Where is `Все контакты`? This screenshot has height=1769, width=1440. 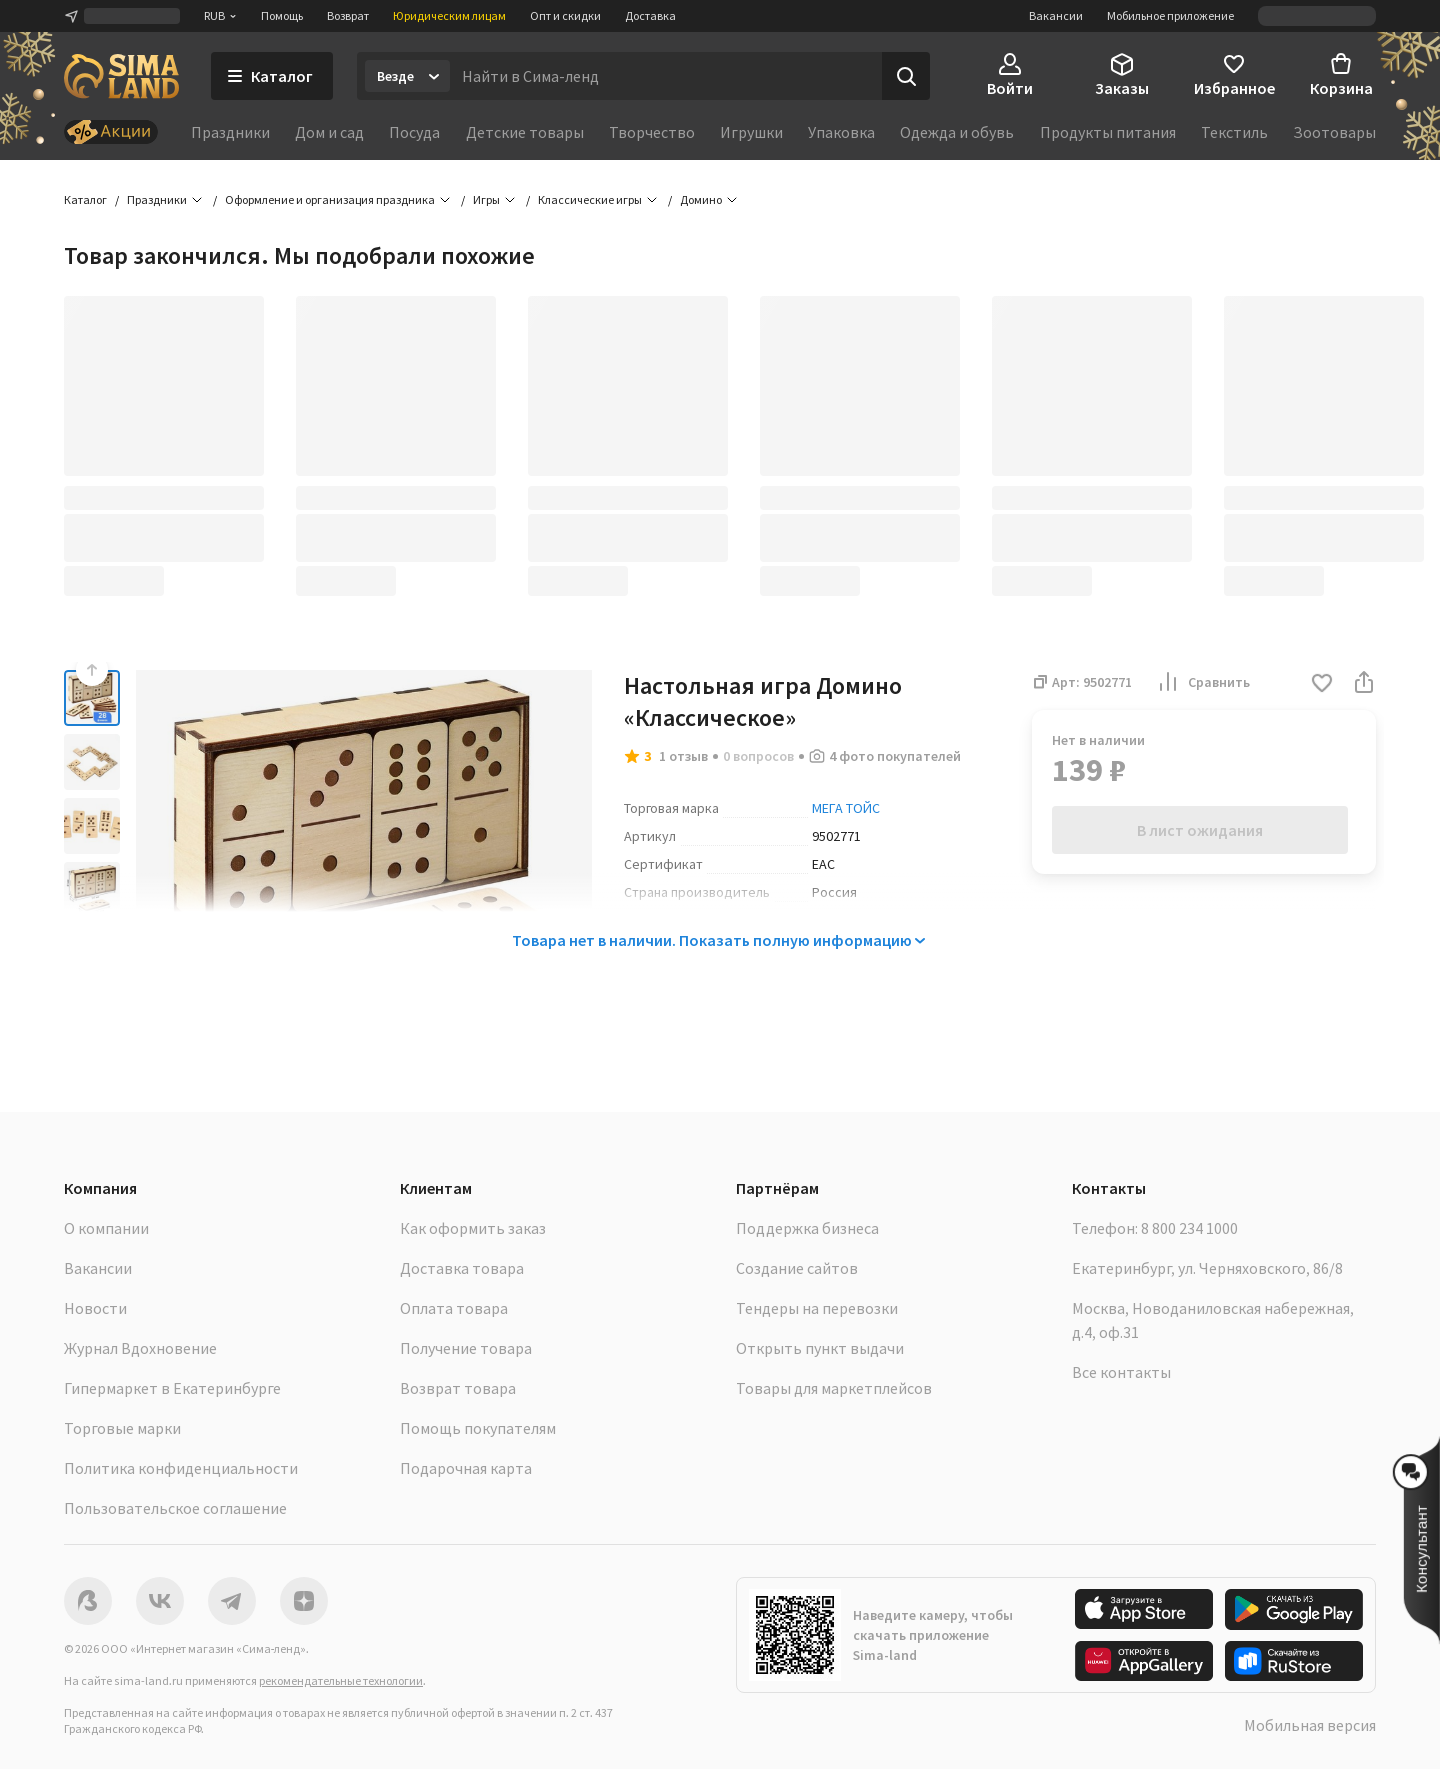 Все контакты is located at coordinates (1121, 1372).